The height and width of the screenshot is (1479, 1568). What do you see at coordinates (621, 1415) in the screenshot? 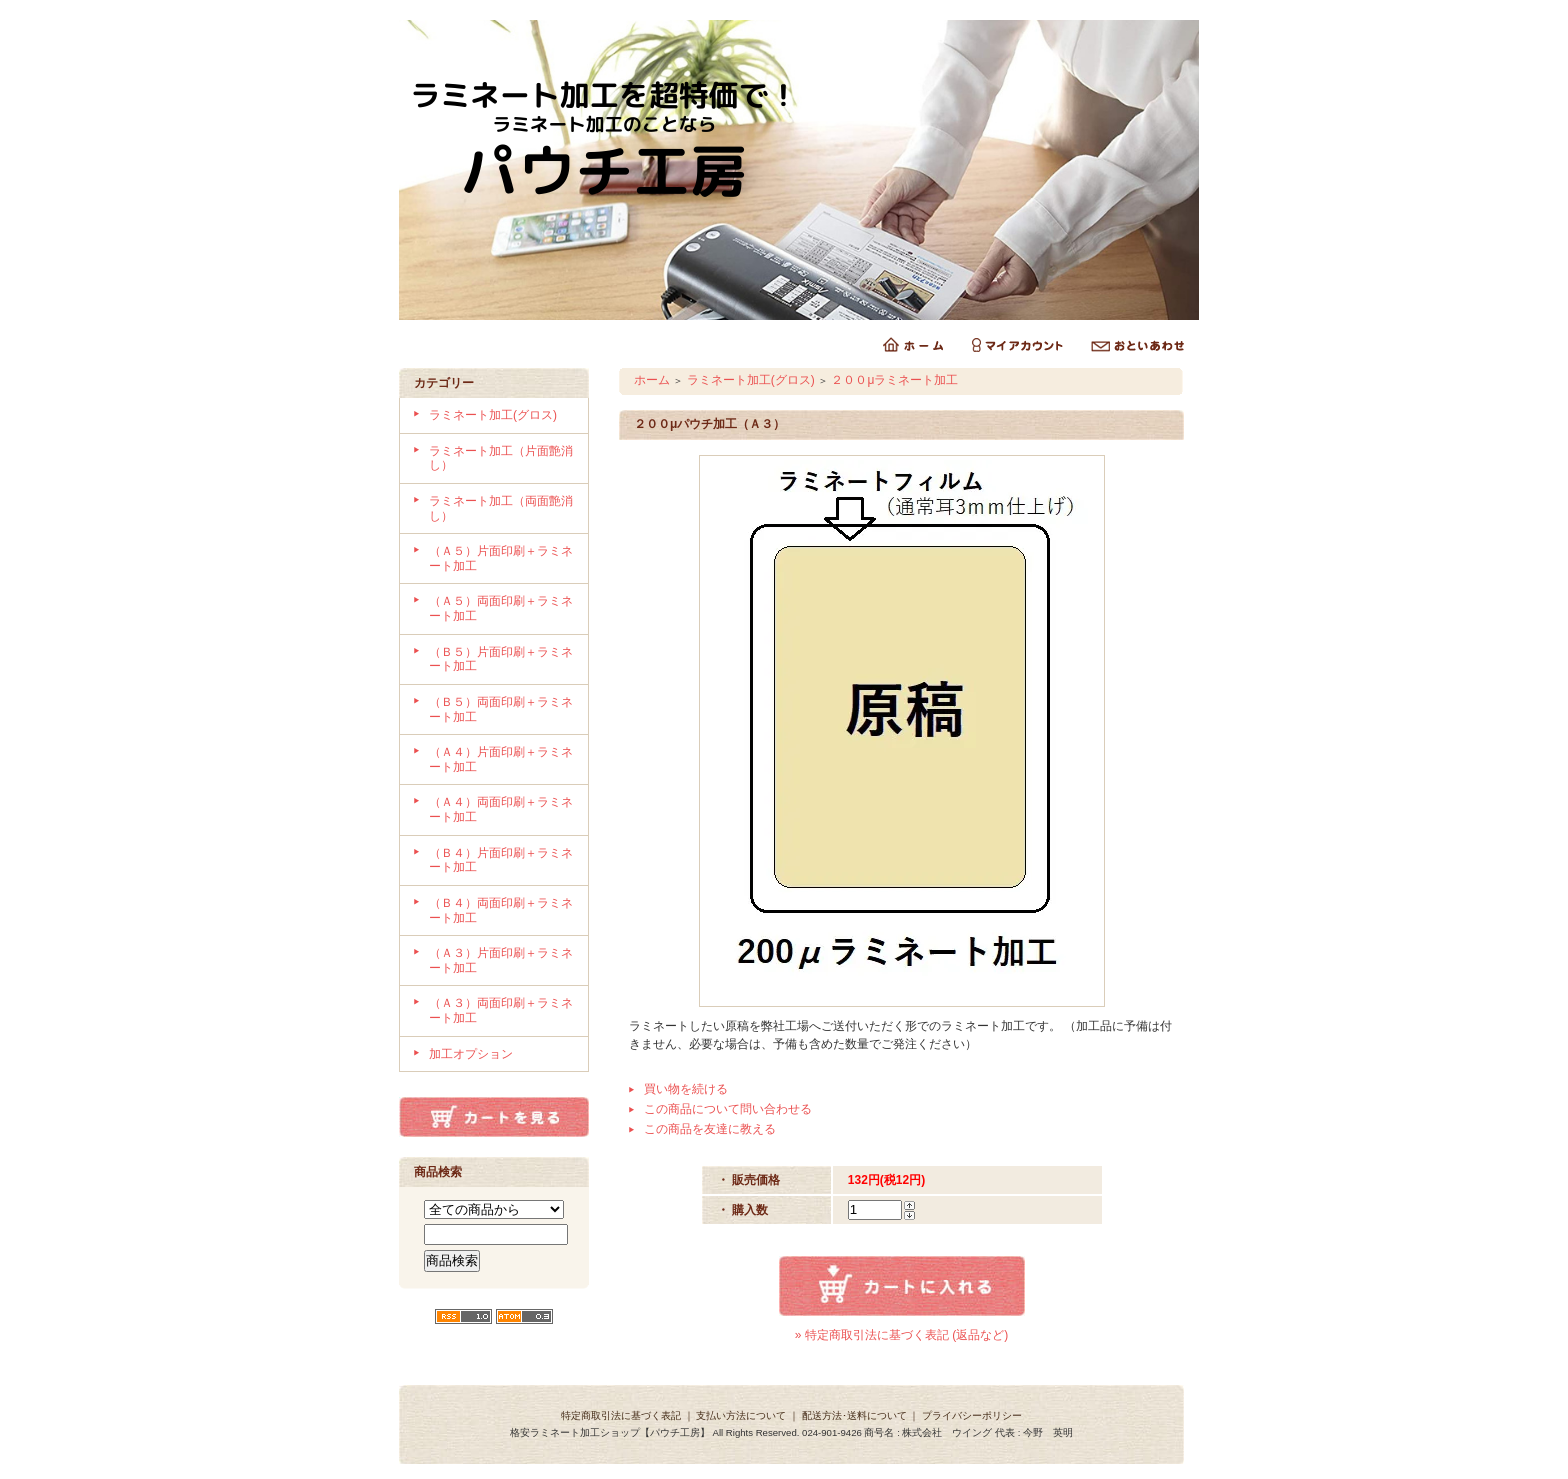
I see `特定商取引法に基づく表記` at bounding box center [621, 1415].